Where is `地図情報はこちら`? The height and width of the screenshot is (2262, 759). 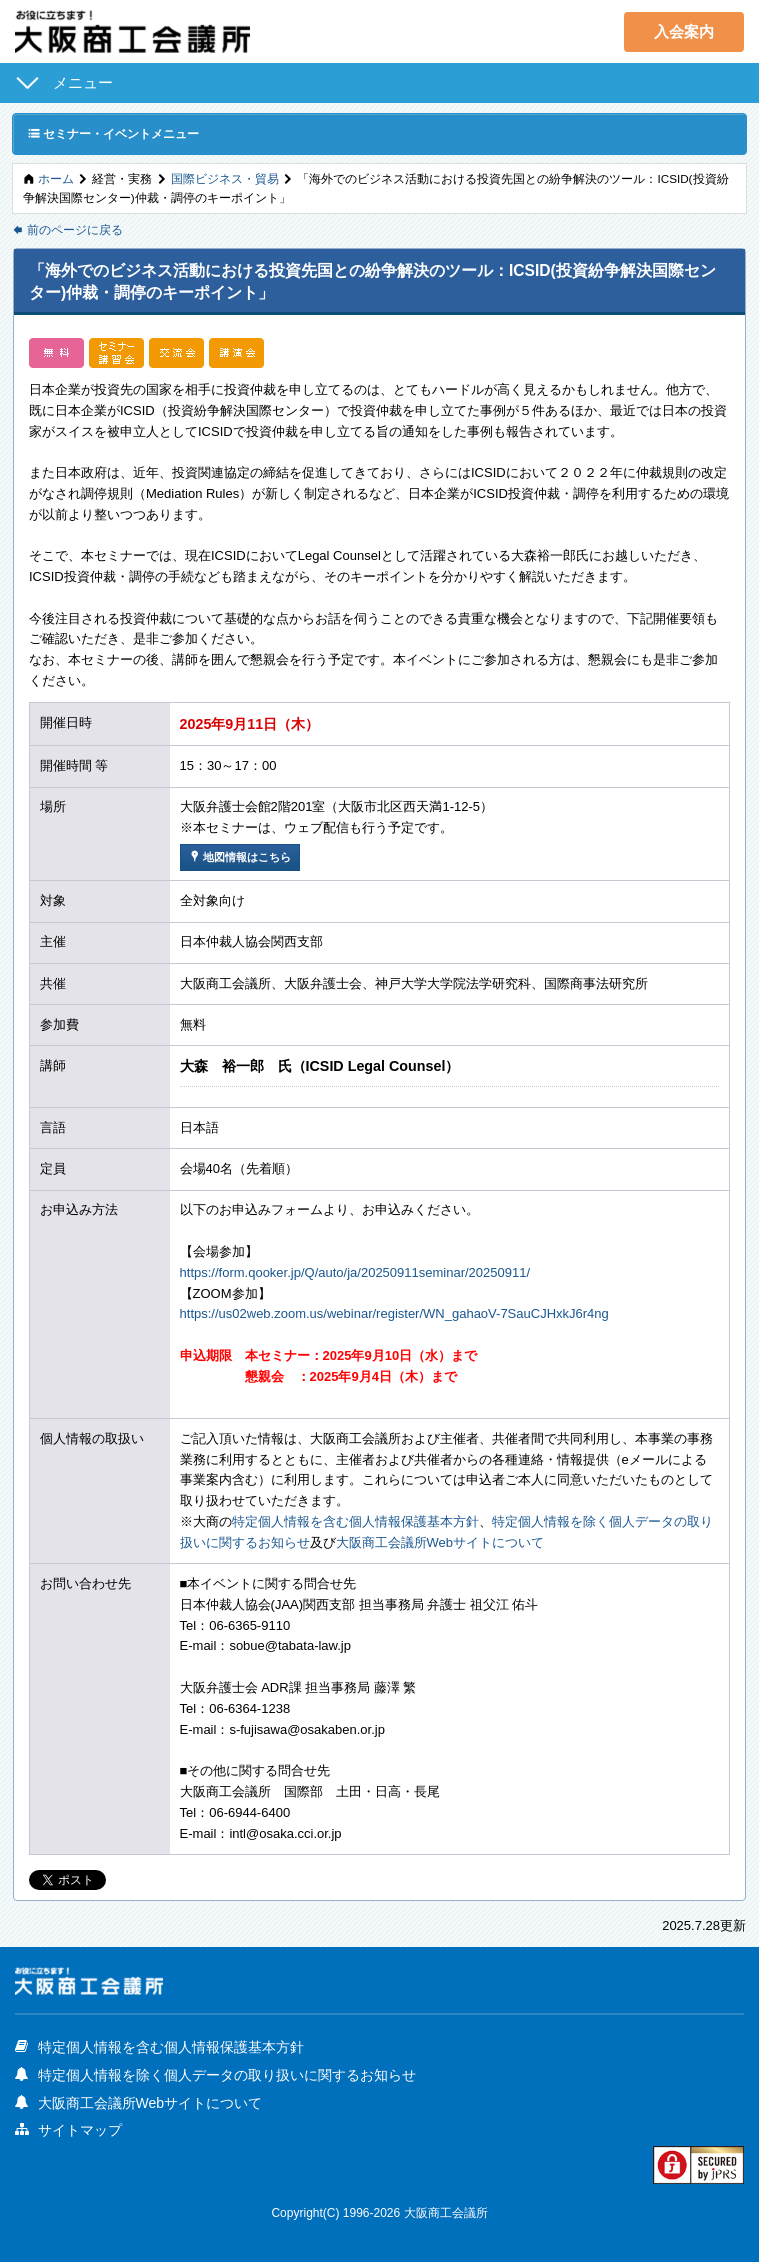 地図情報はこちら is located at coordinates (240, 856).